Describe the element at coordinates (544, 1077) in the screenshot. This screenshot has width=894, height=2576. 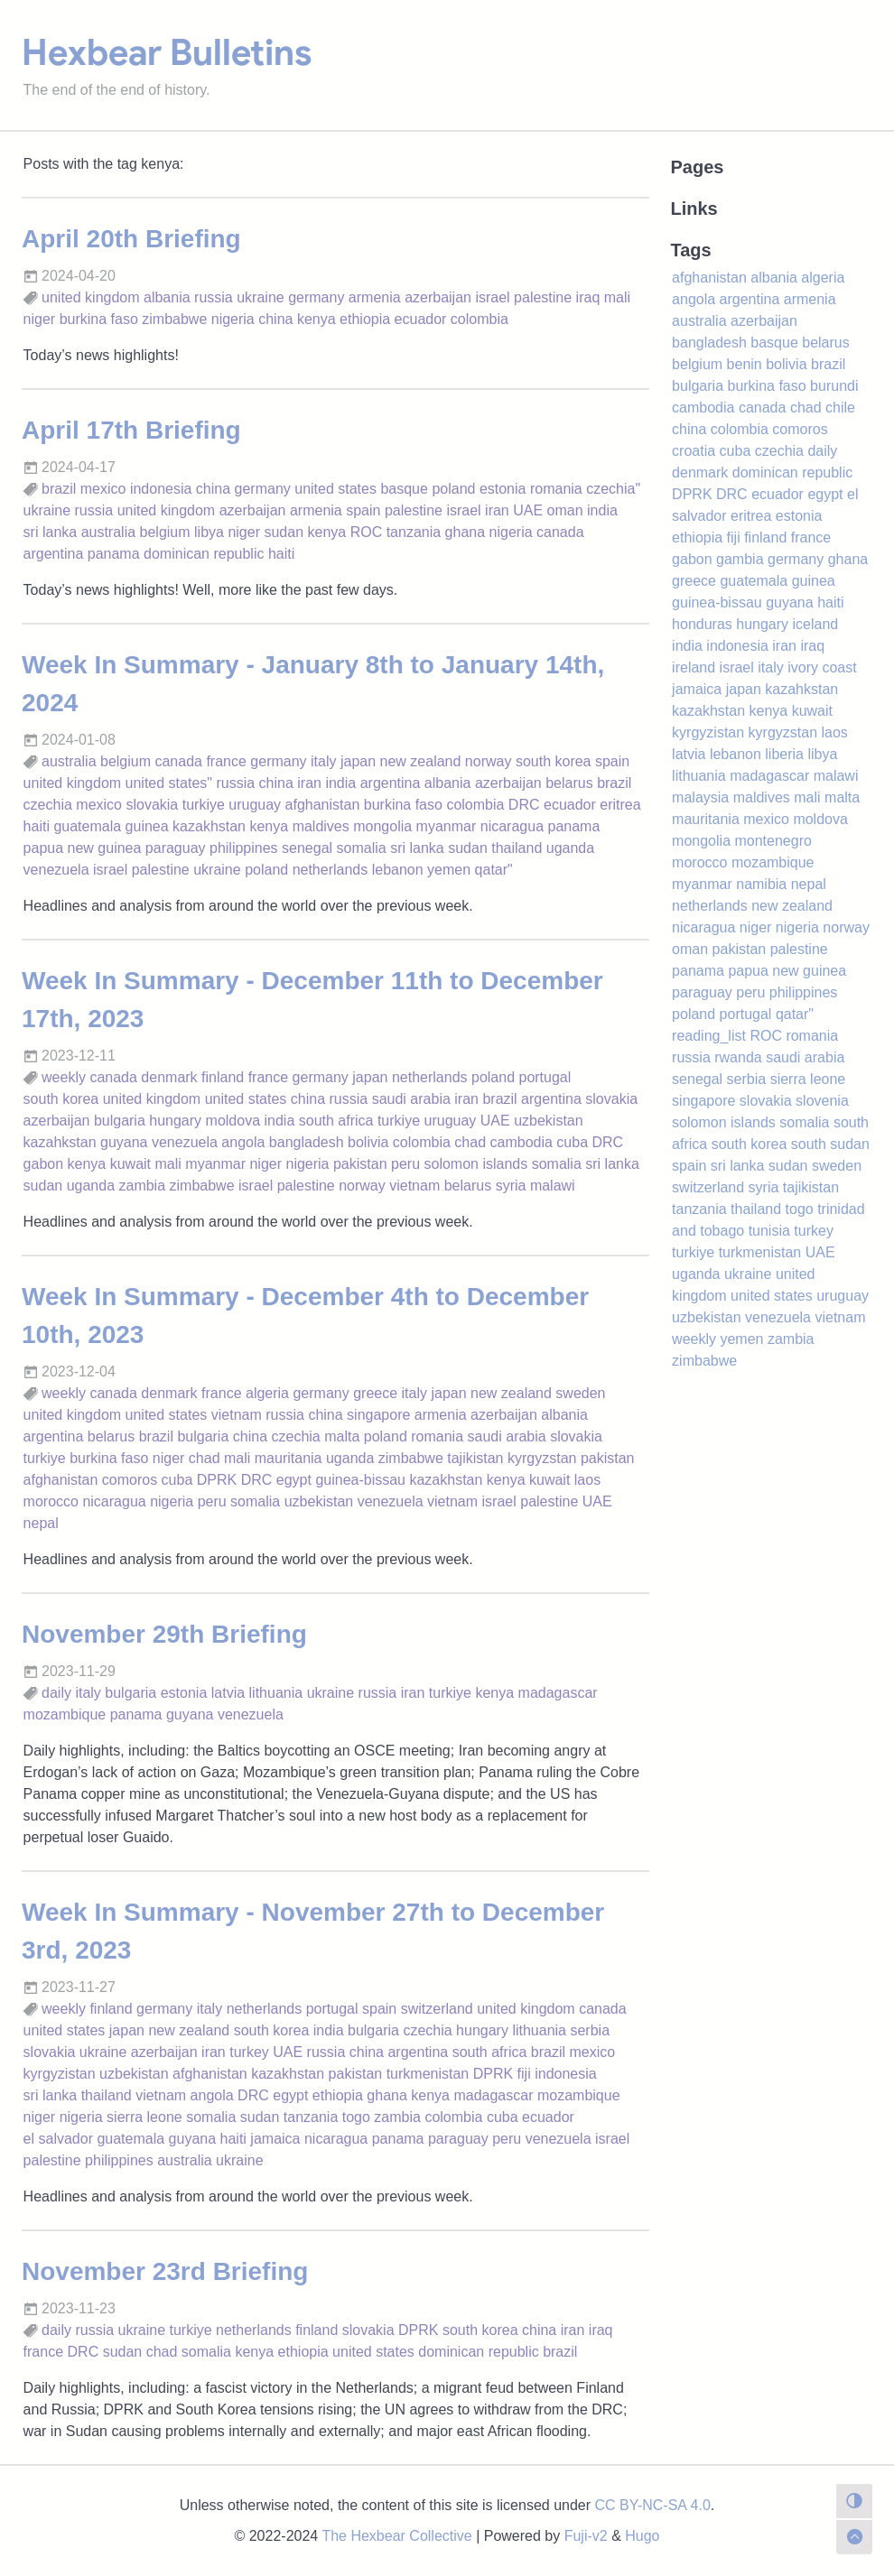
I see `portugal` at that location.